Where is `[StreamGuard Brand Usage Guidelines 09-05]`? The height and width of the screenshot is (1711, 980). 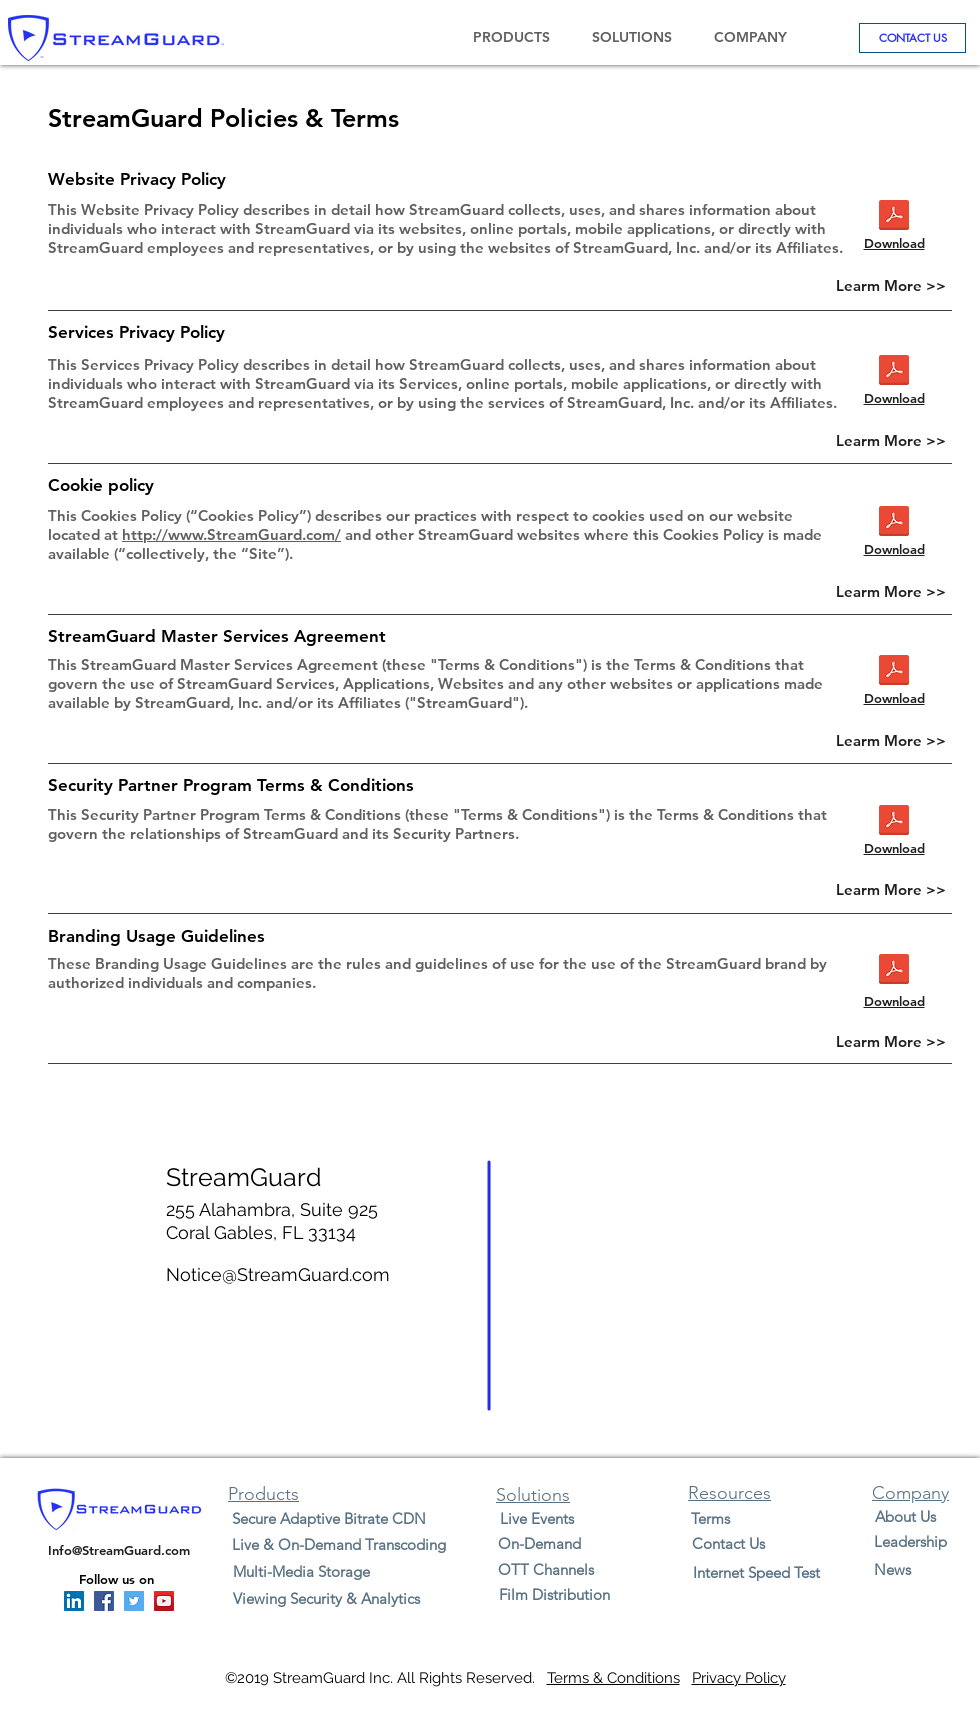 [StreamGuard Brand Usage Guidelines 09-05] is located at coordinates (894, 971).